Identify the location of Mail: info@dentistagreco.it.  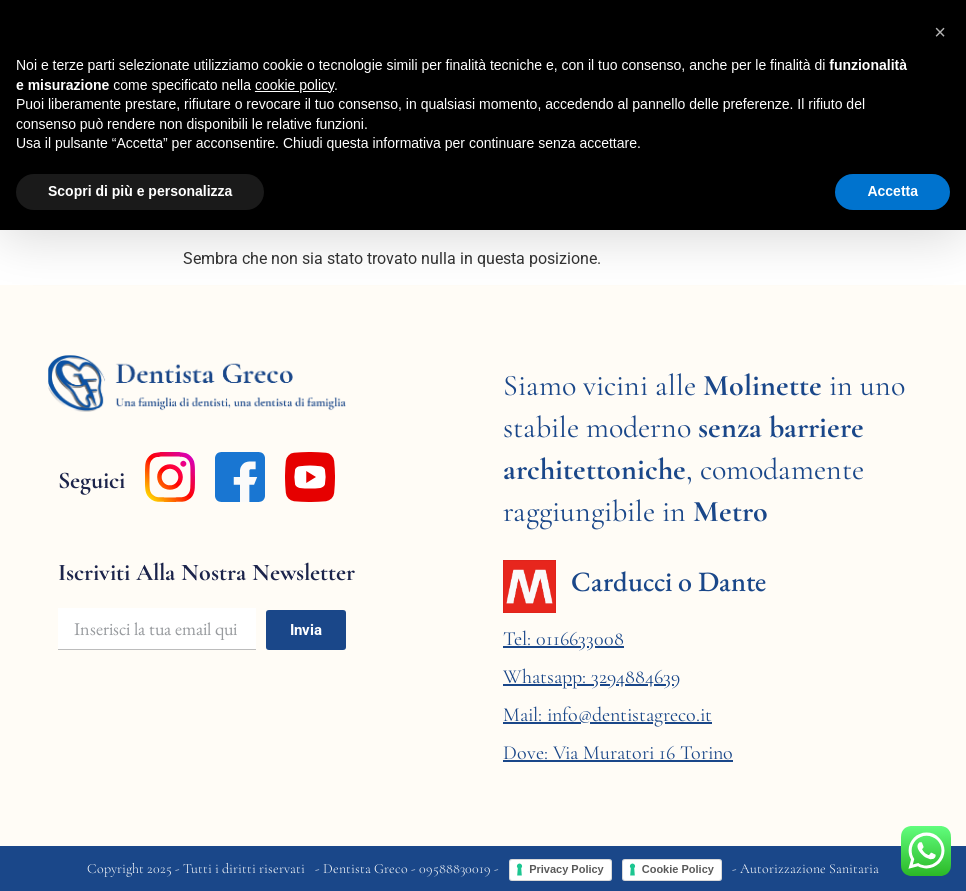
(607, 715).